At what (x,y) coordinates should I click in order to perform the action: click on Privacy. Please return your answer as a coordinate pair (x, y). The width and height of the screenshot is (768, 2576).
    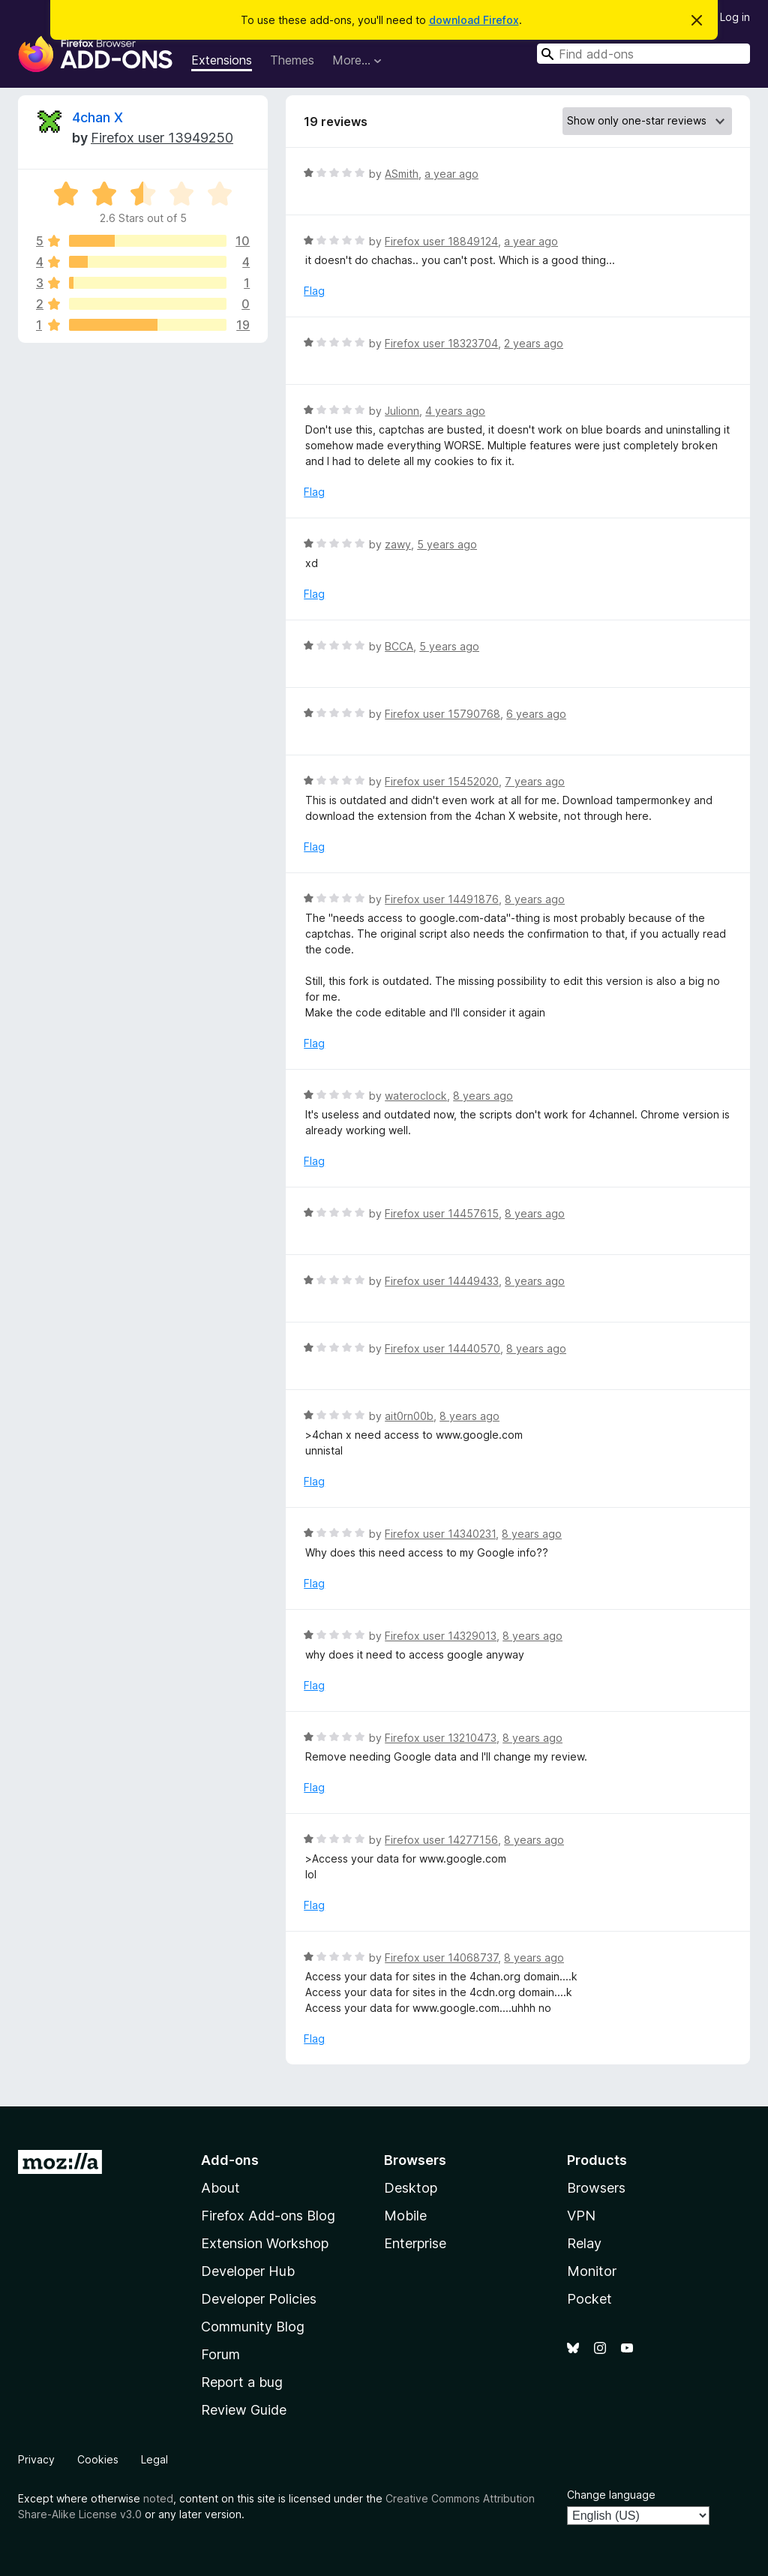
    Looking at the image, I should click on (36, 2459).